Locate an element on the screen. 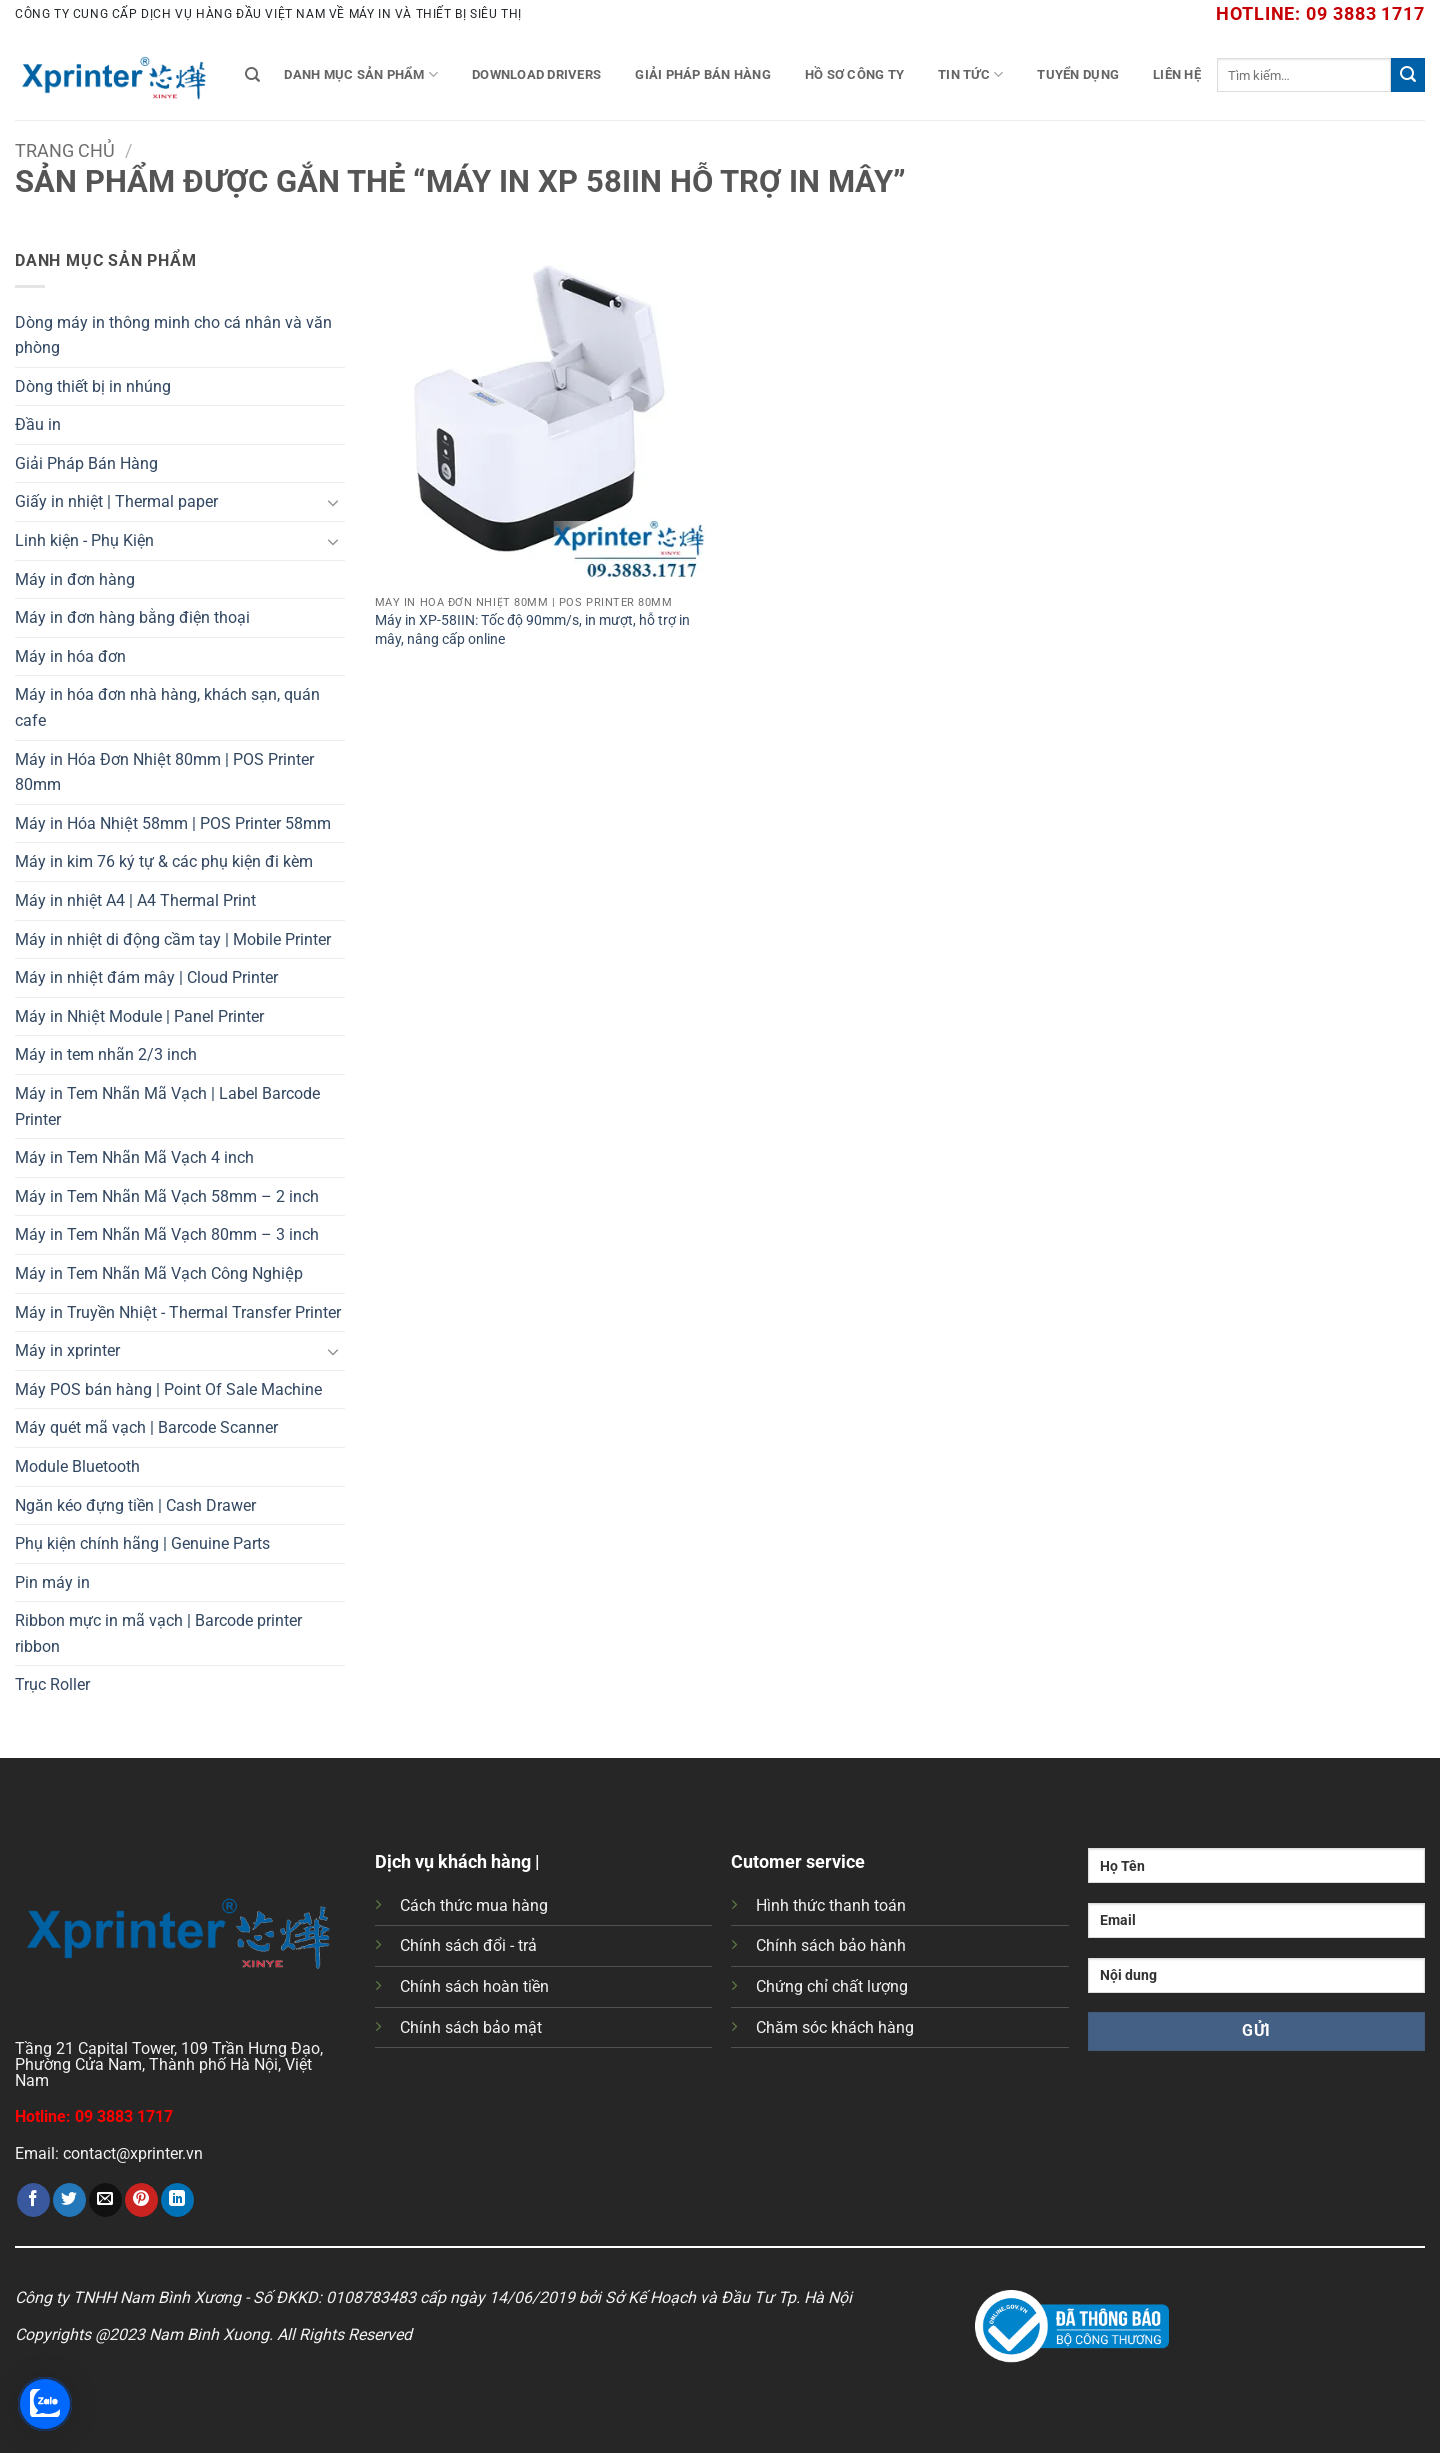 The height and width of the screenshot is (2453, 1440). Máy in Tem Nhãn Mã Vạch 4 inch is located at coordinates (134, 1157).